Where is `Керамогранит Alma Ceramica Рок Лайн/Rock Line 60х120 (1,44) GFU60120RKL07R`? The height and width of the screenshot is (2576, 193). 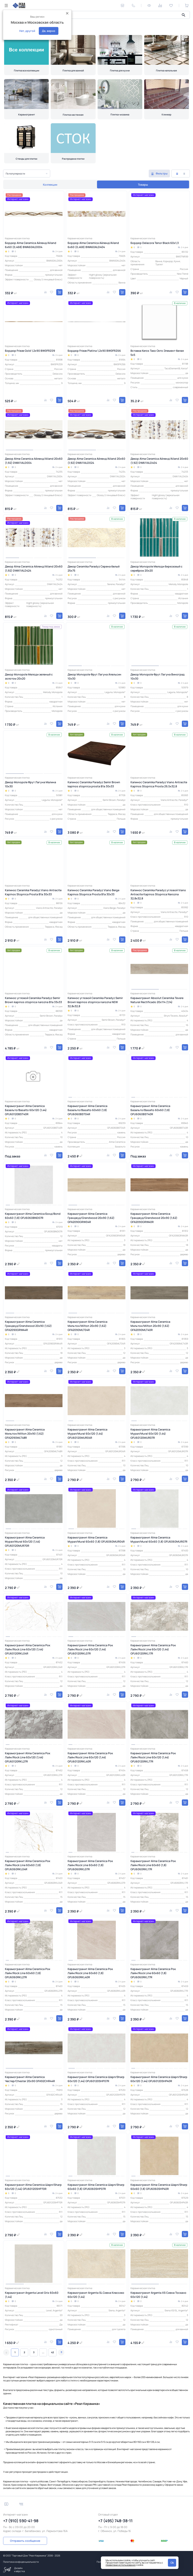 Керамогранит Alma Ceramica Рок Лайн/Rock Line 60х120 (1,44) GFU60120RKL07R is located at coordinates (90, 1649).